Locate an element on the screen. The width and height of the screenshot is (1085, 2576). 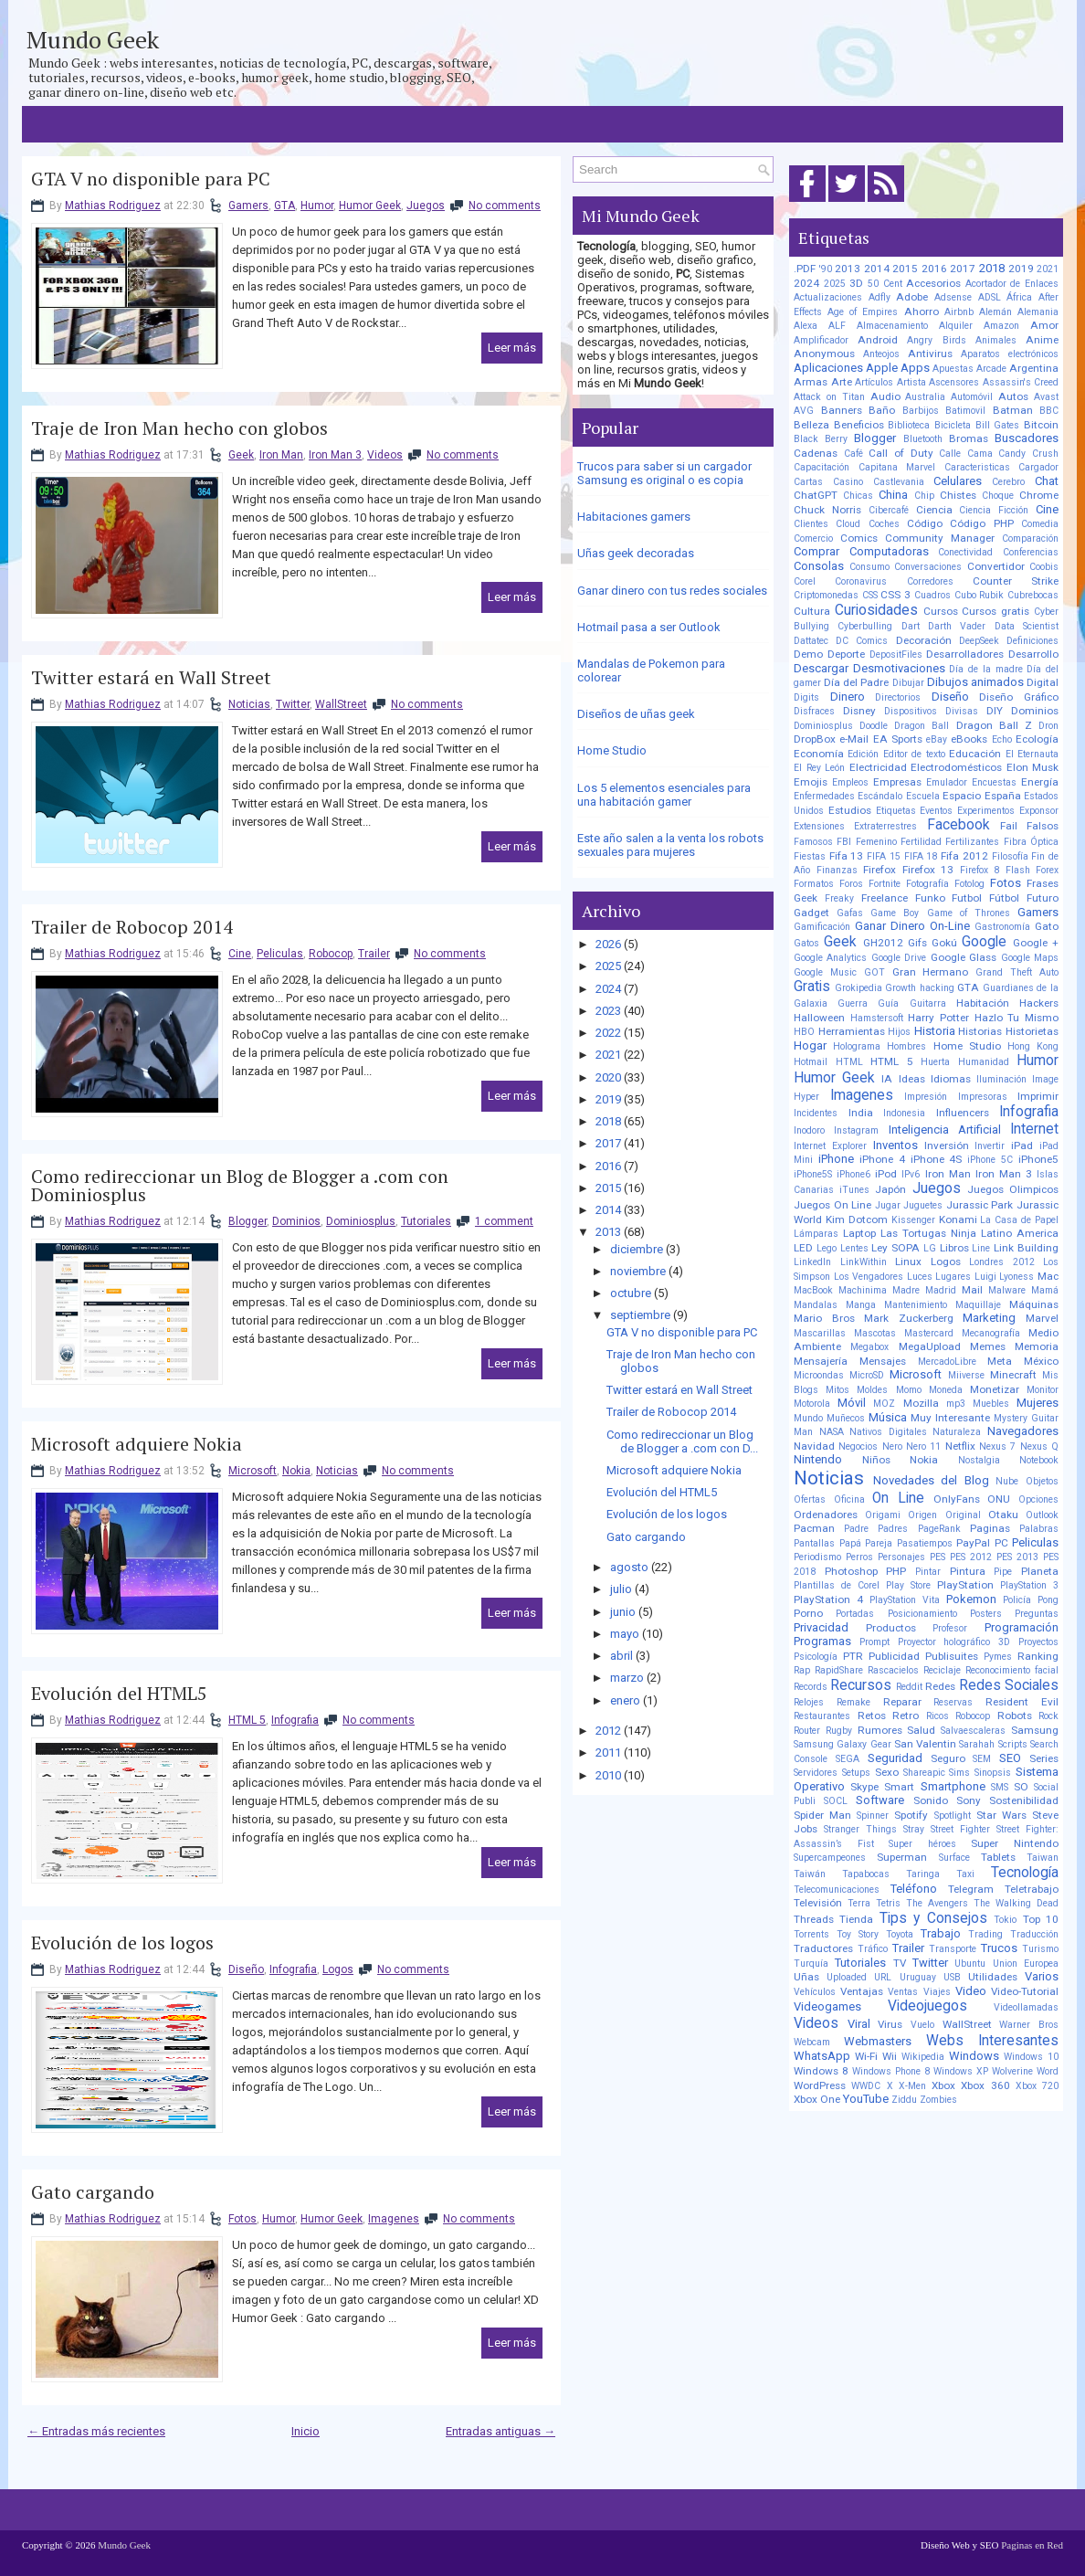
Twitter estará en Wall Street is located at coordinates (151, 678).